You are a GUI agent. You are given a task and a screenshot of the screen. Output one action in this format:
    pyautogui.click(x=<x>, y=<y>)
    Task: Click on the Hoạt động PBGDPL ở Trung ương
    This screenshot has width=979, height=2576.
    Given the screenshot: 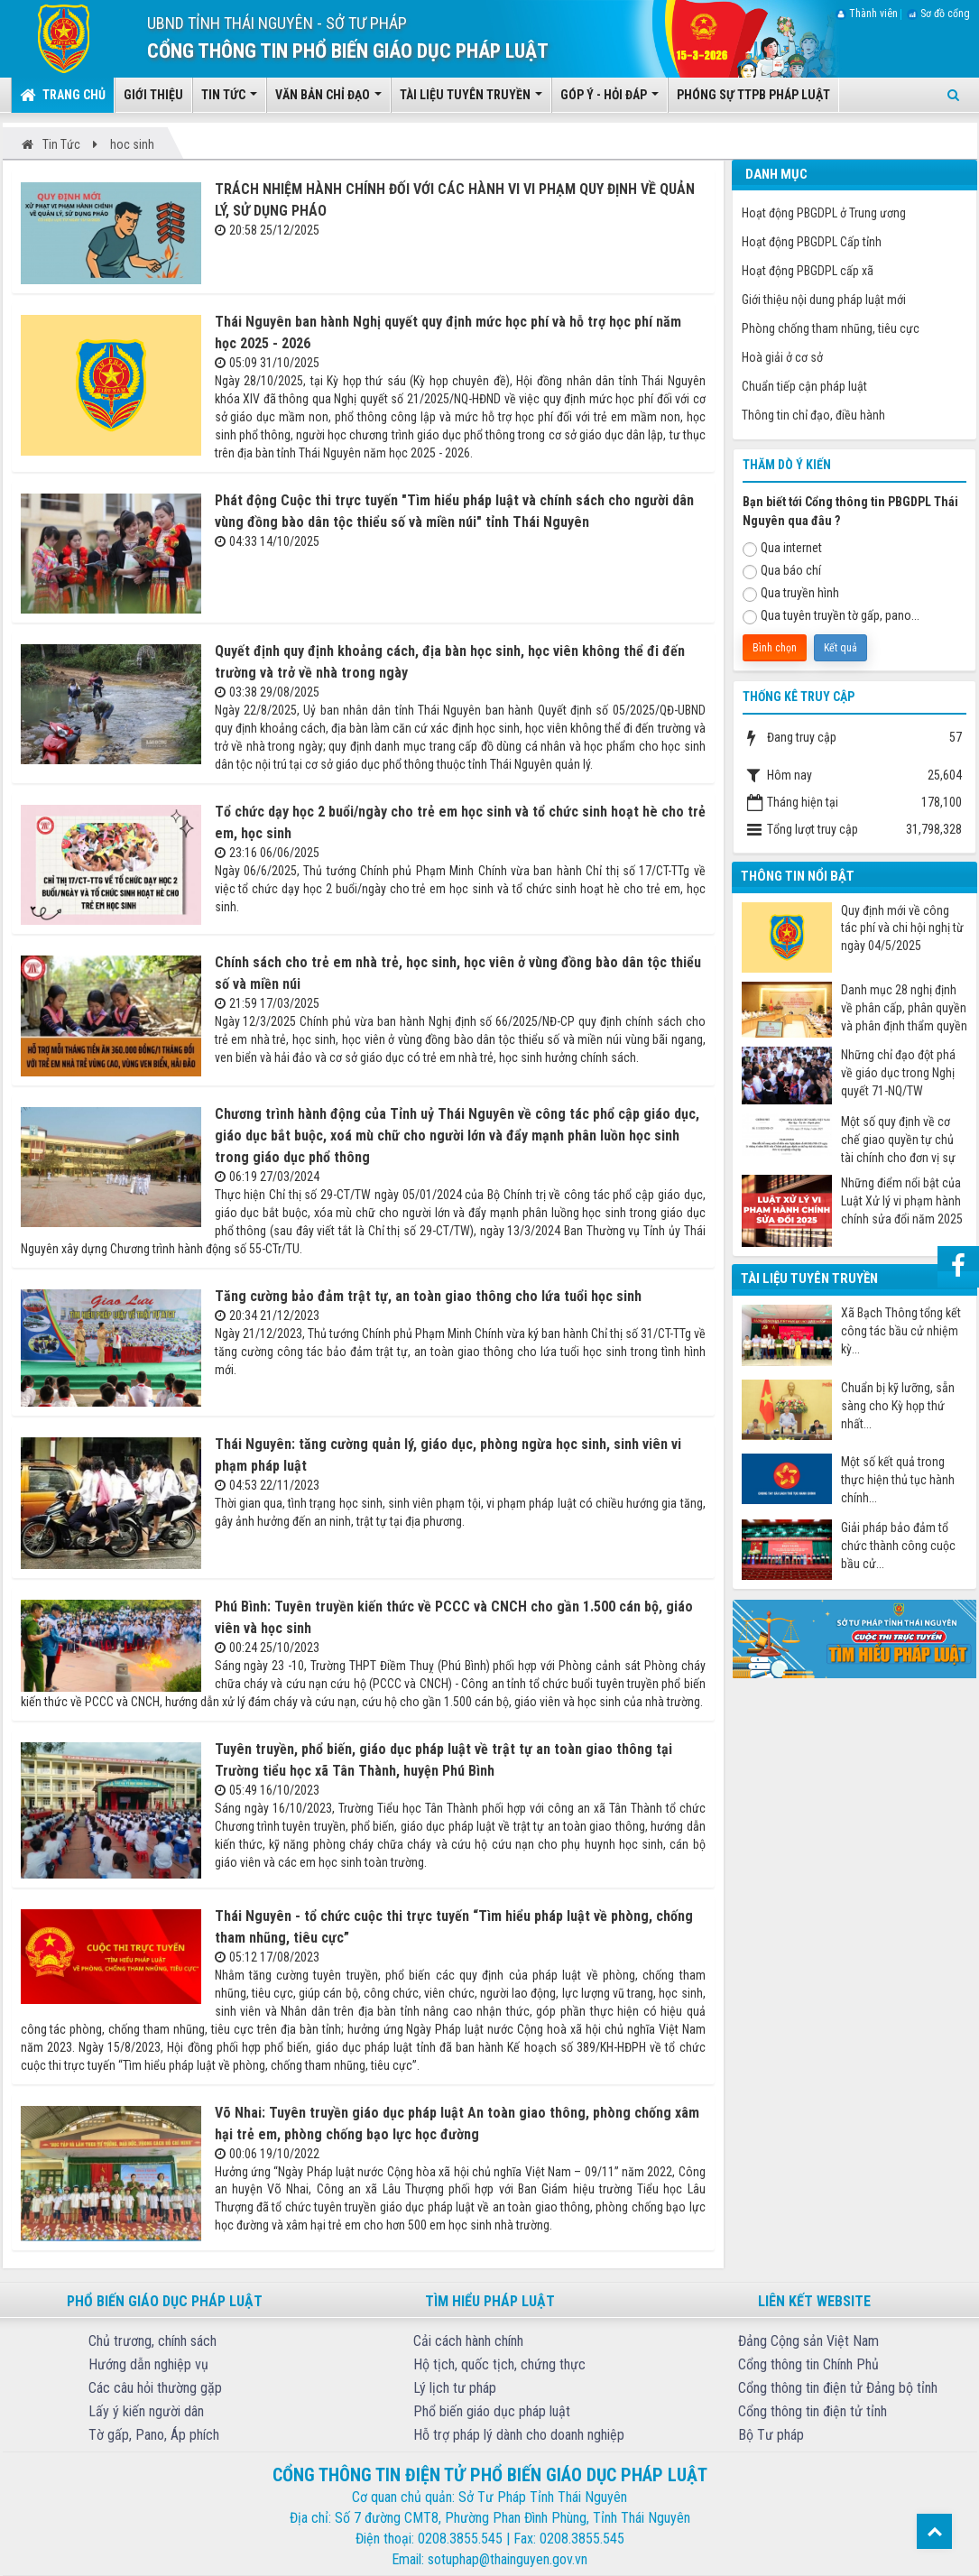 What is the action you would take?
    pyautogui.click(x=824, y=213)
    